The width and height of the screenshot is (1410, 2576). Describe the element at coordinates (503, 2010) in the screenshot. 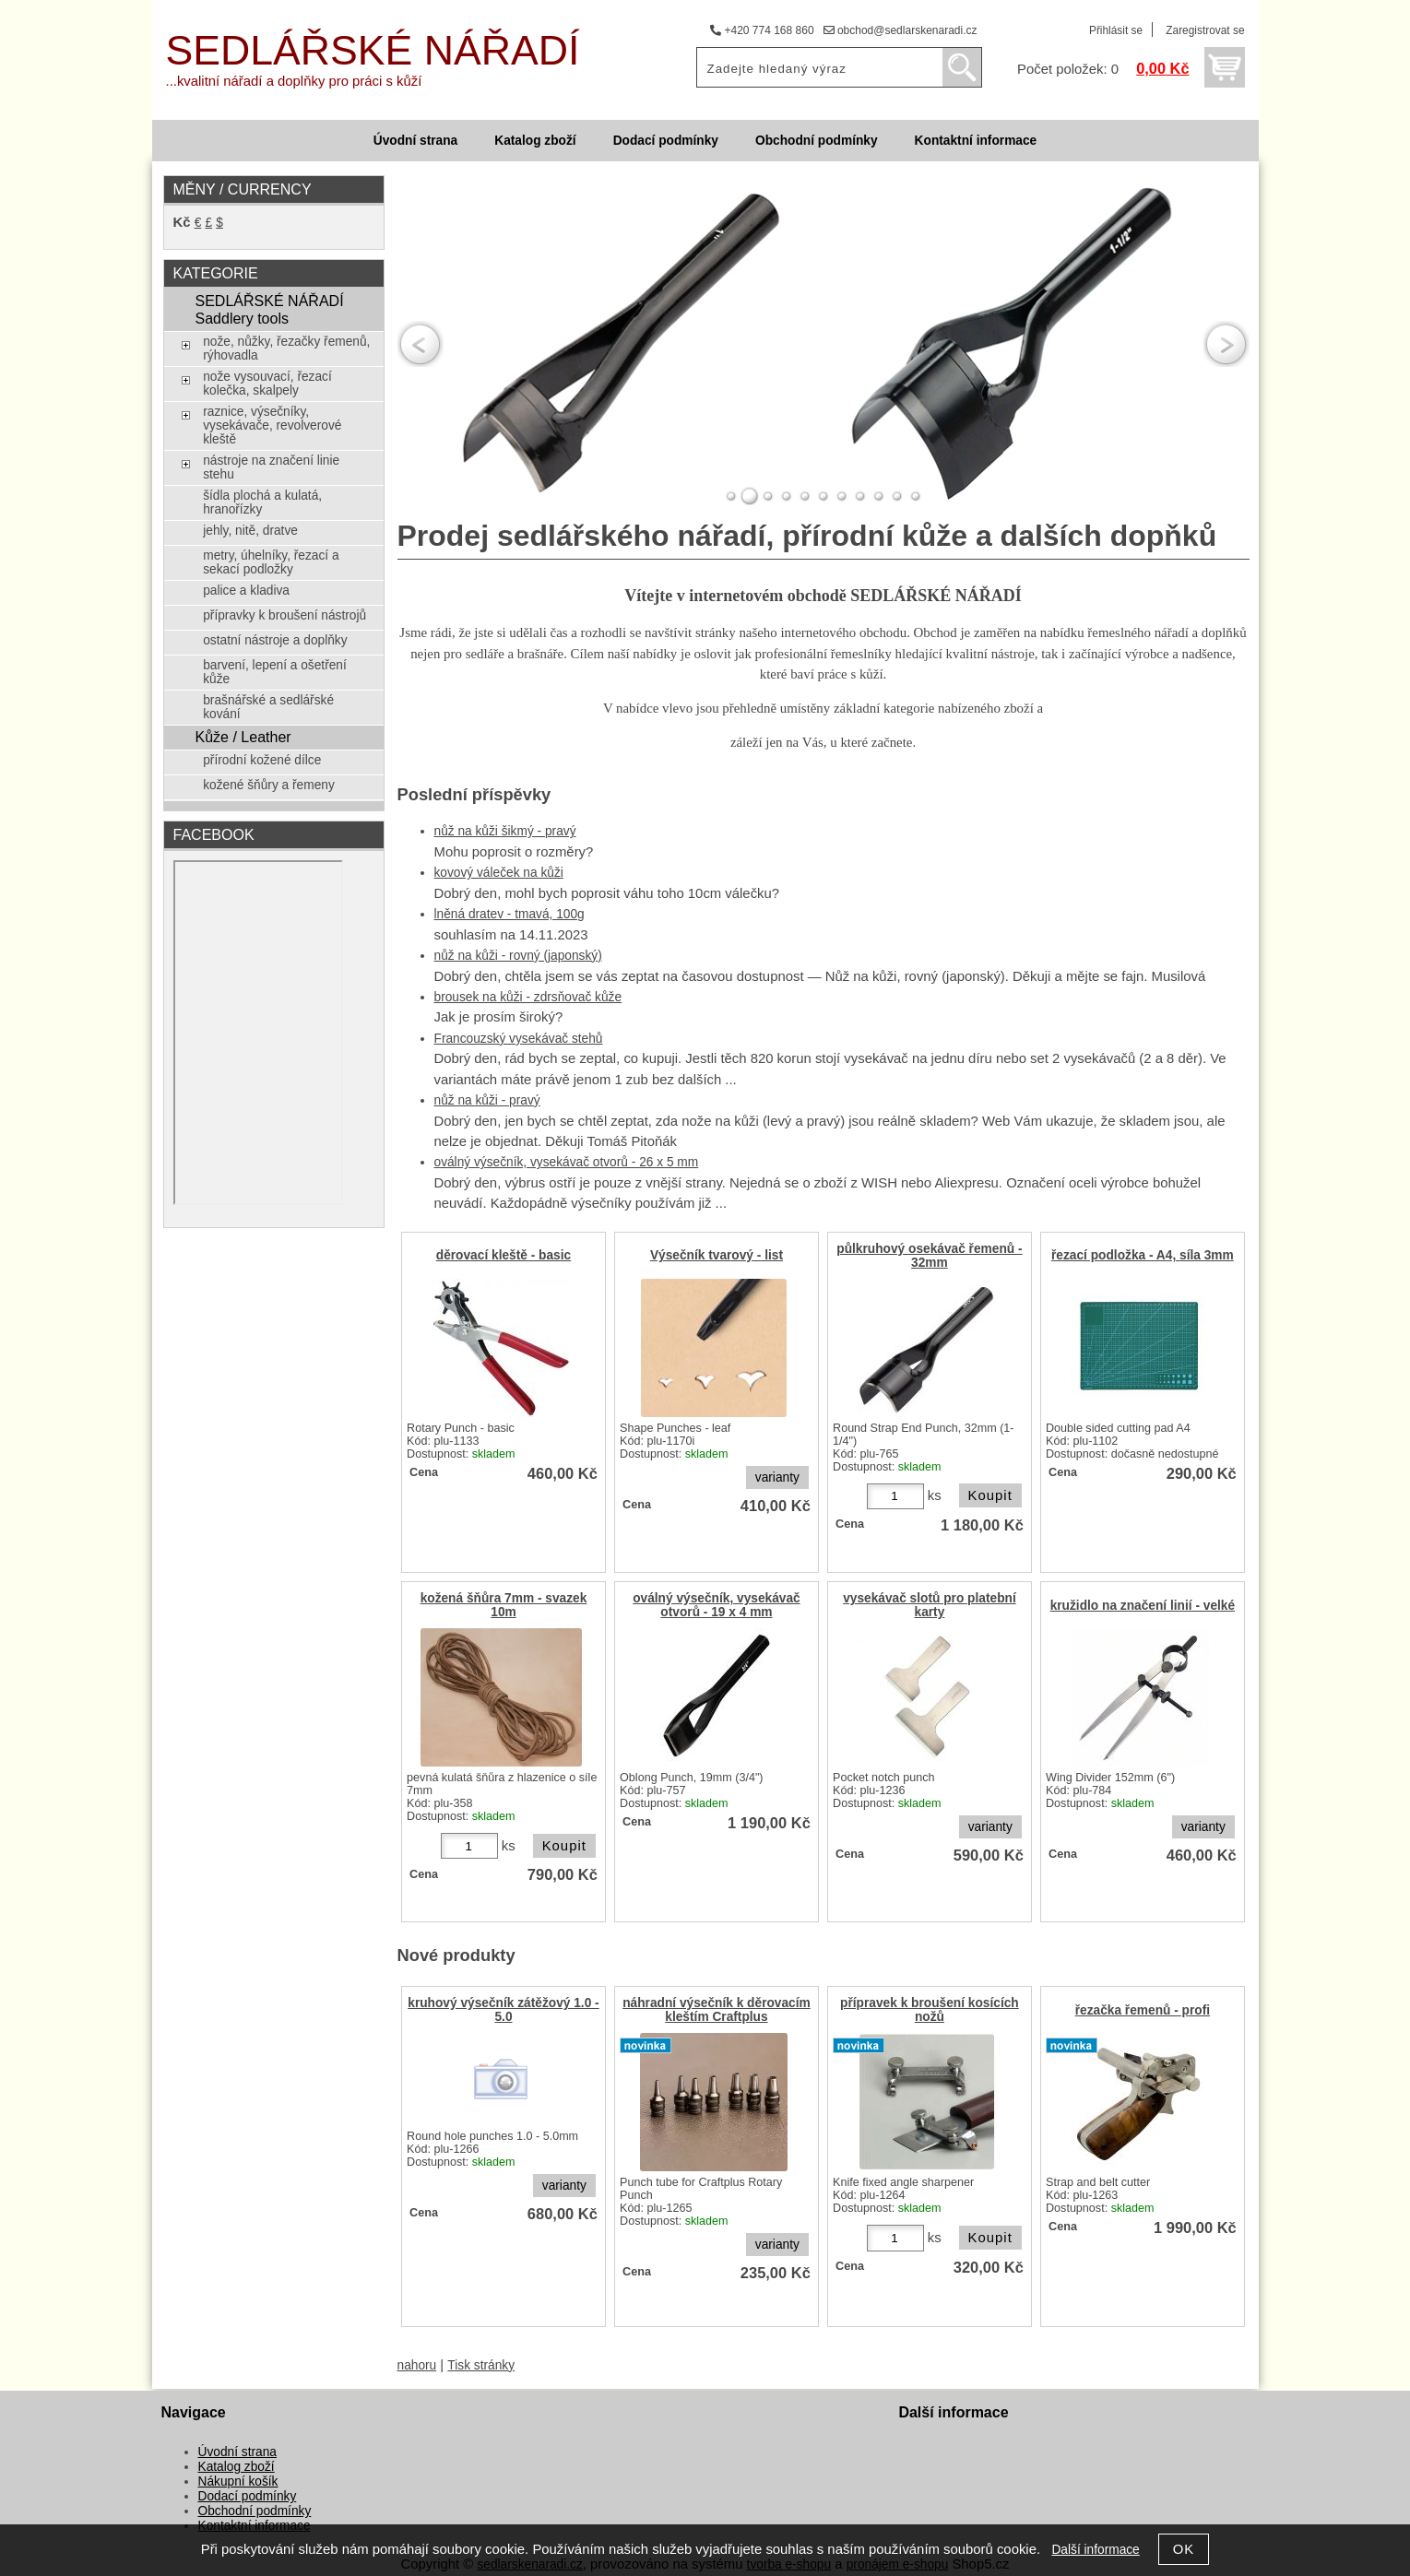

I see `kruhový výsečník zátěžový 1.0 - 5.0` at that location.